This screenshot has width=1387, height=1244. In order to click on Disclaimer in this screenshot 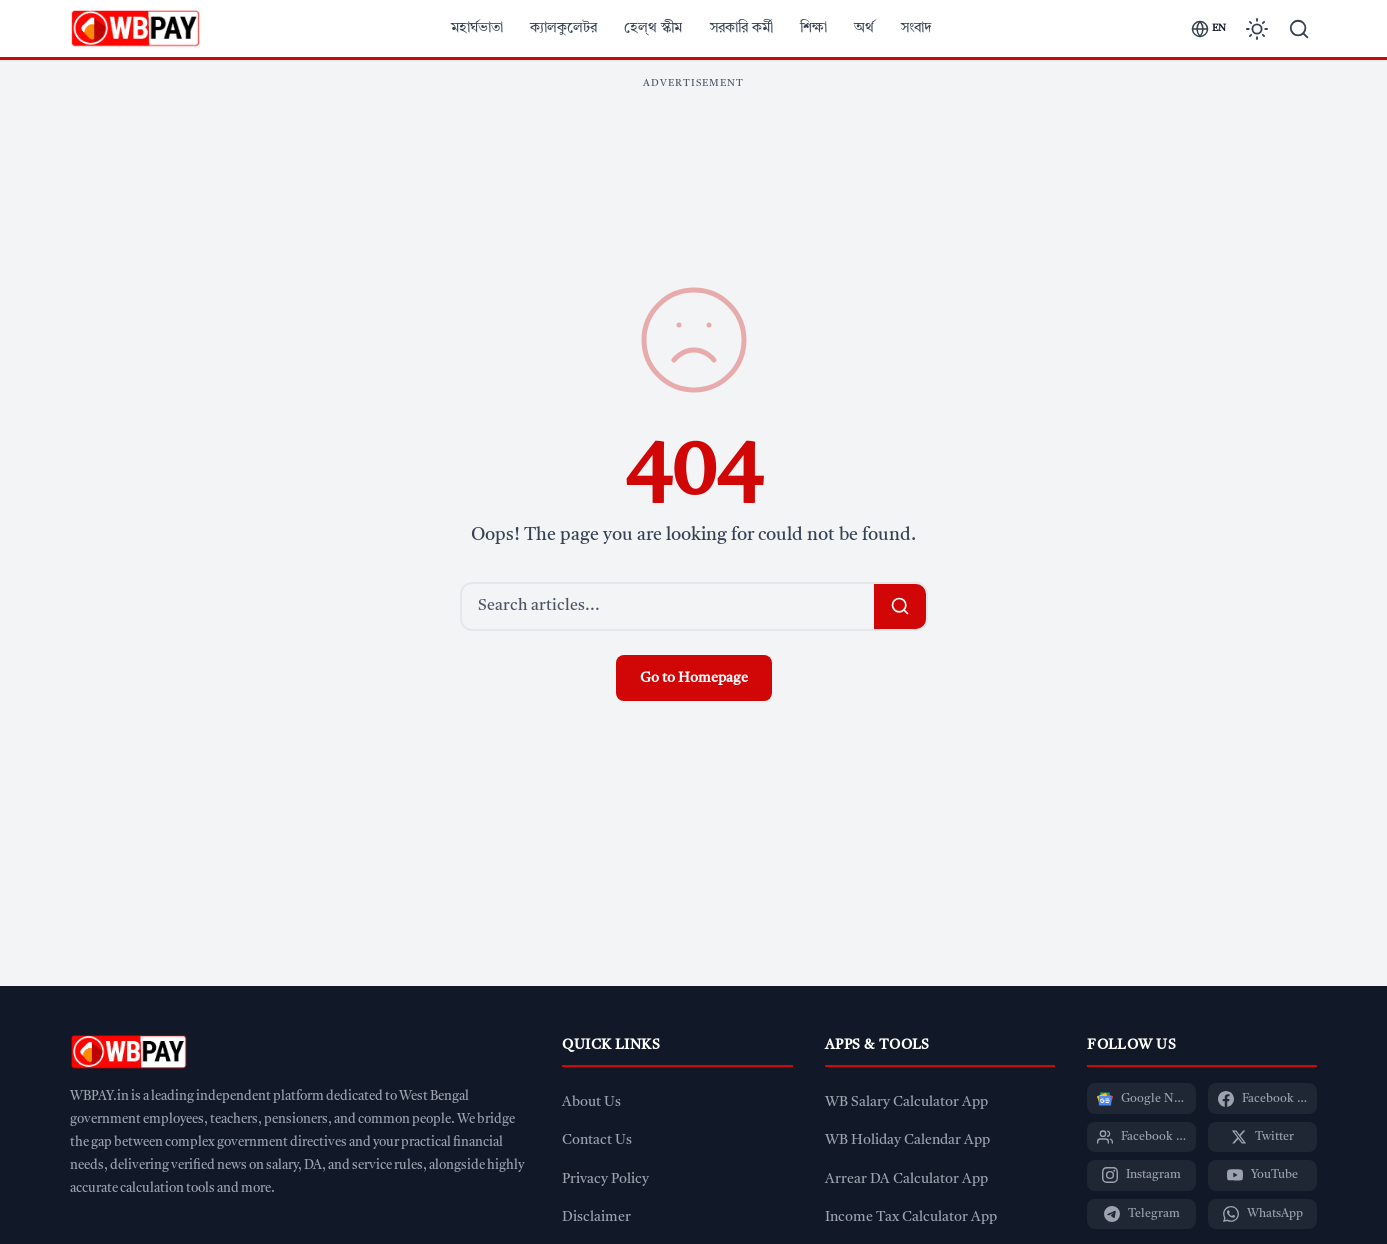, I will do `click(596, 1217)`.